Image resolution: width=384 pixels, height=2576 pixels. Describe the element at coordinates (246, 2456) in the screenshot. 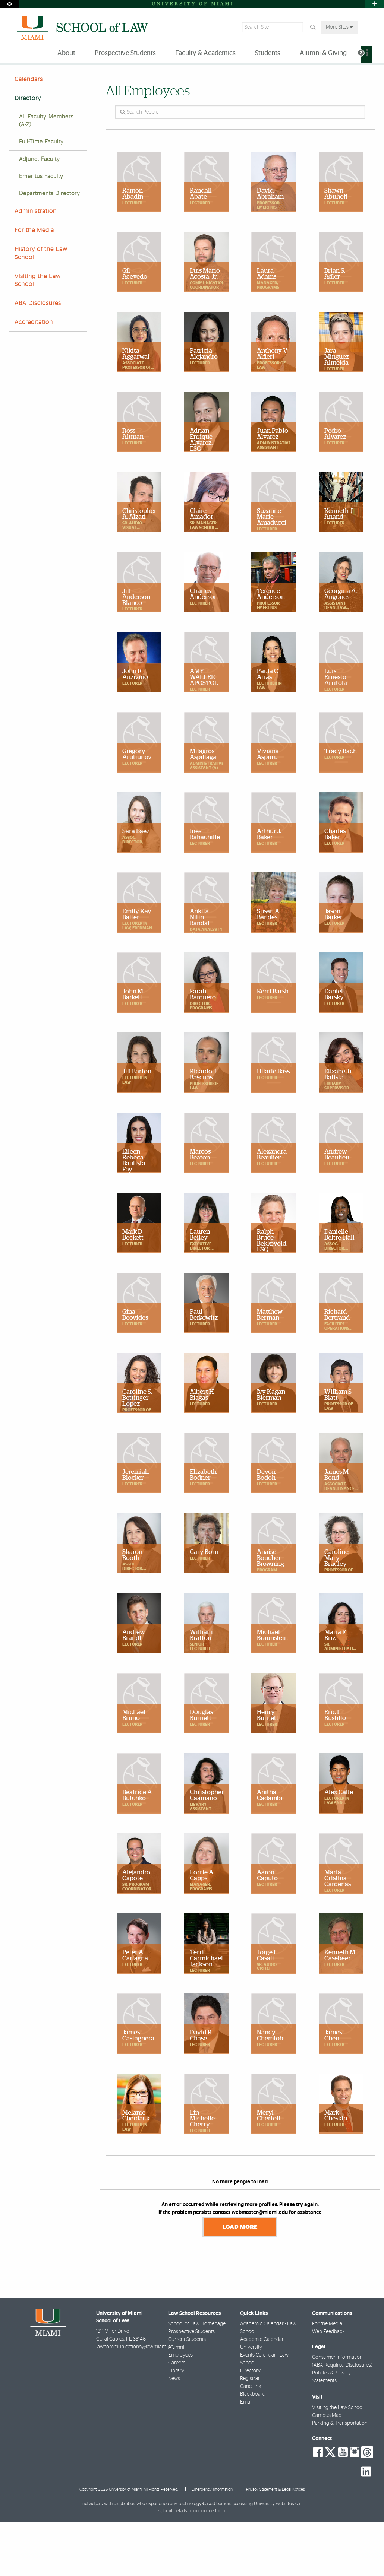

I see `Email` at that location.